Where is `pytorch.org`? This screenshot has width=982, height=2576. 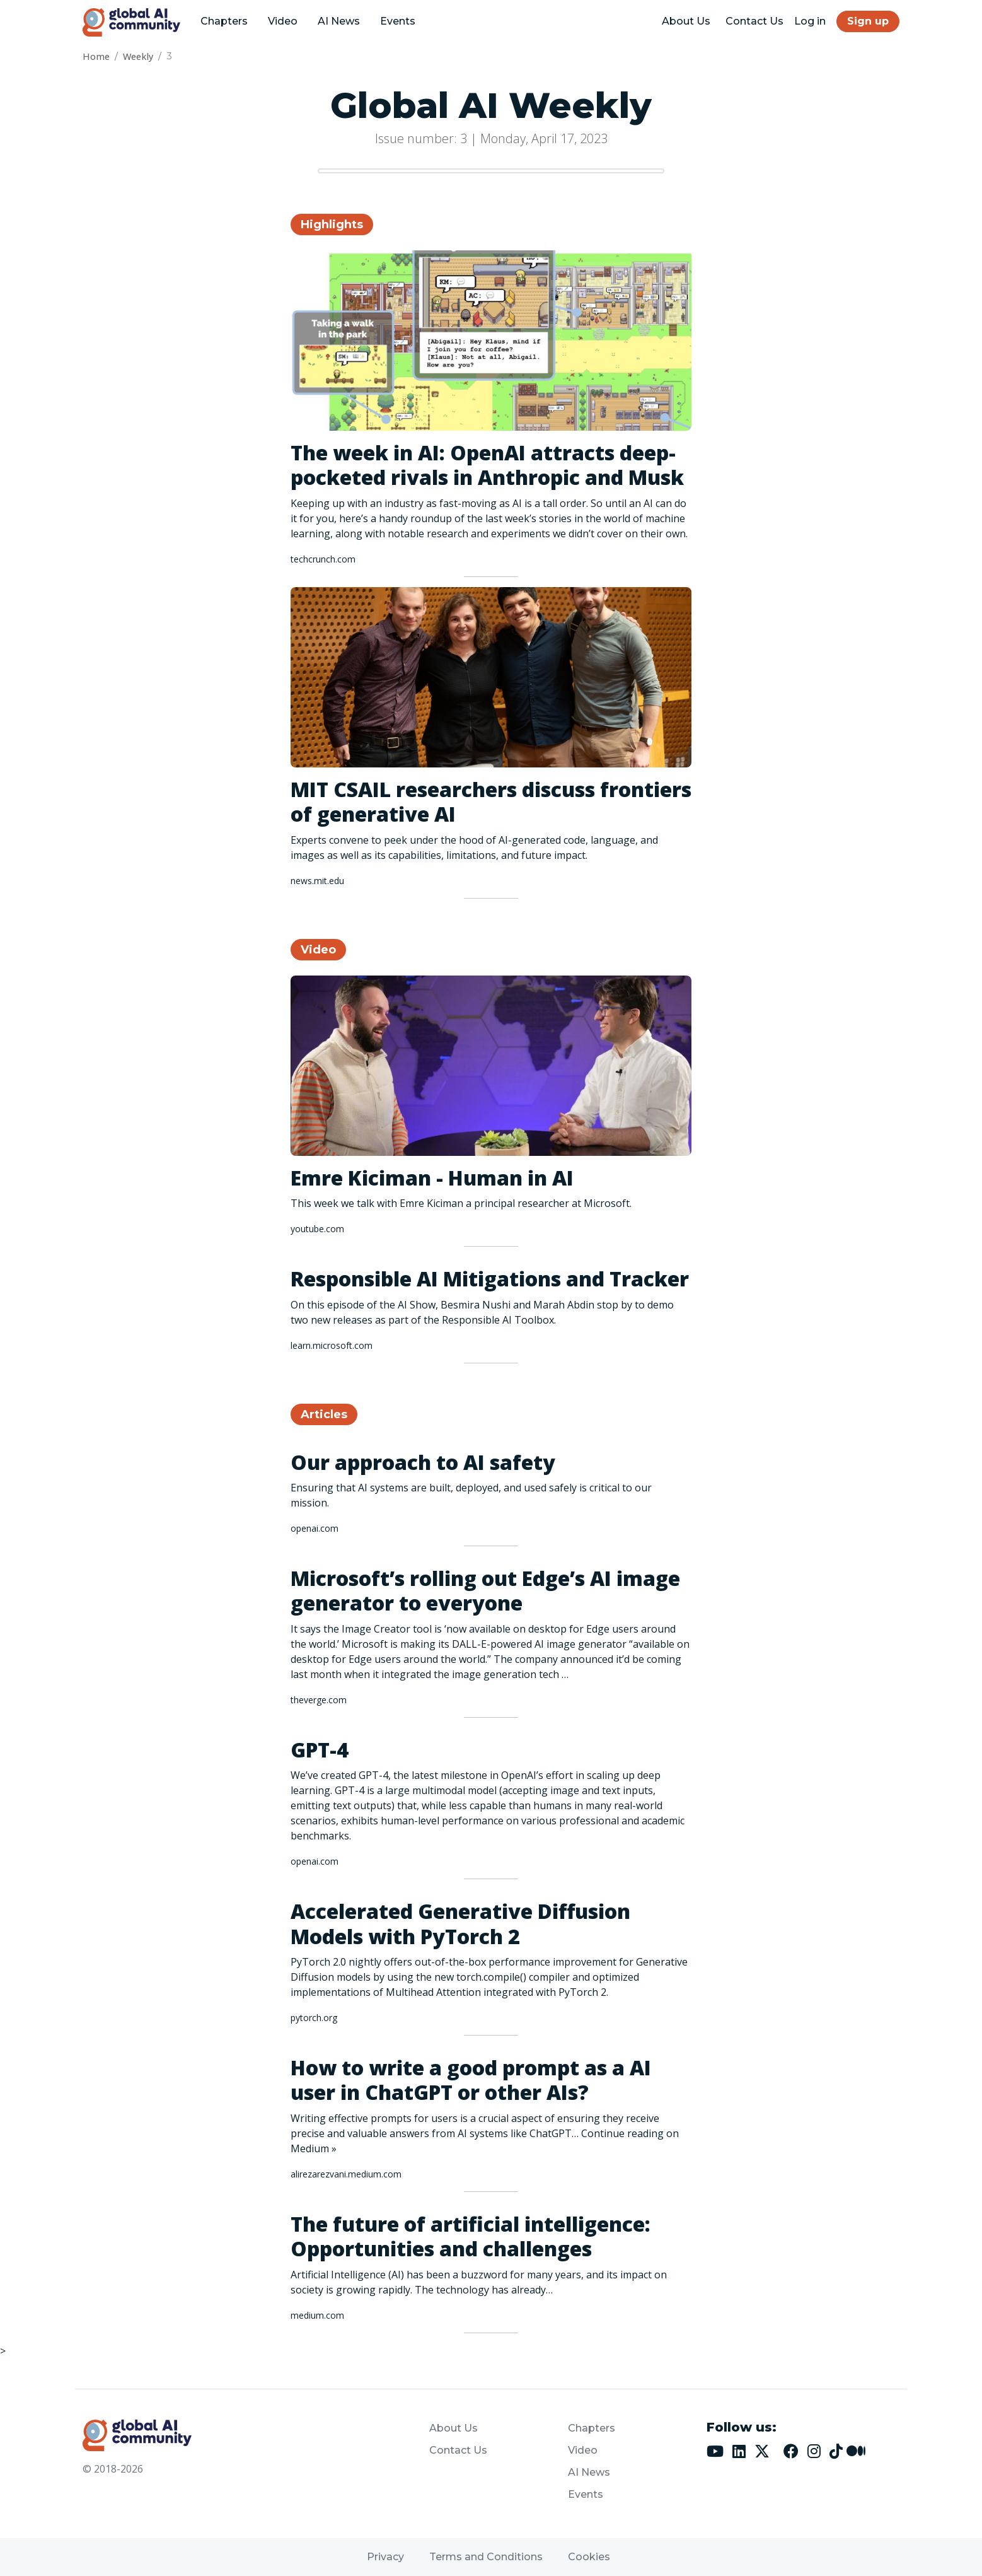
pytorch.org is located at coordinates (314, 2018).